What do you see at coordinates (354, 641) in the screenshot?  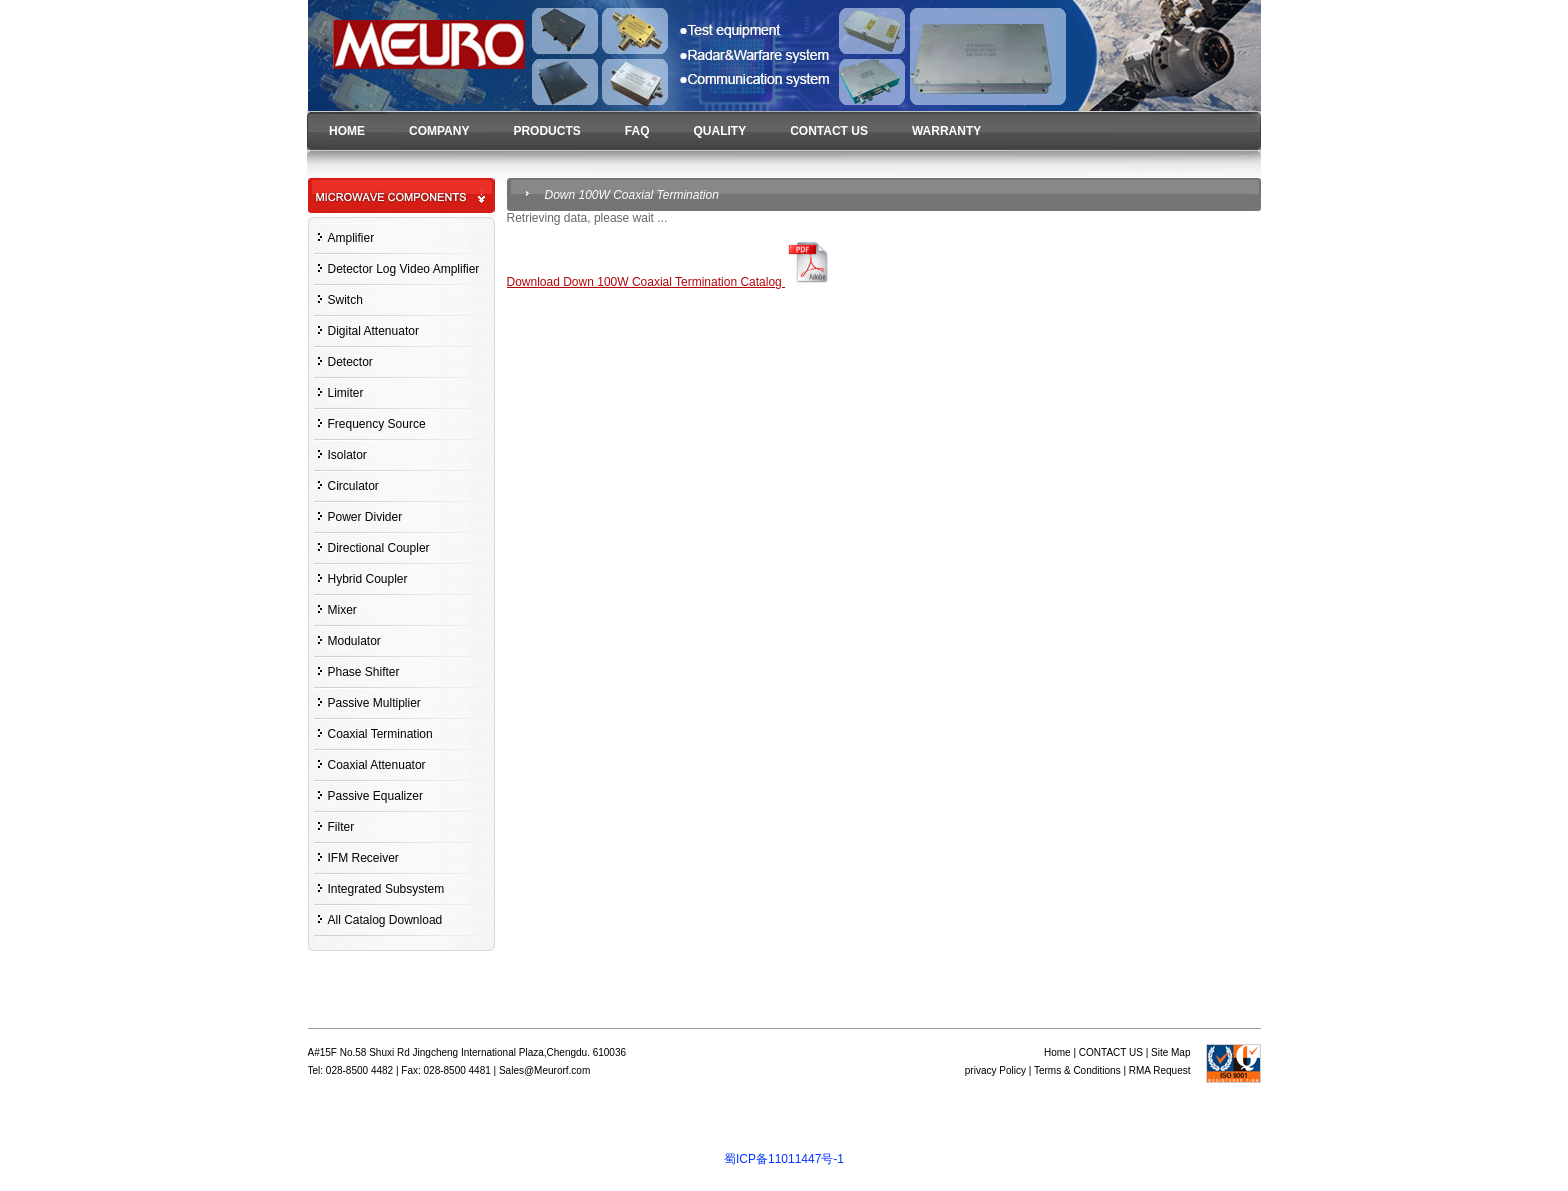 I see `Modulator` at bounding box center [354, 641].